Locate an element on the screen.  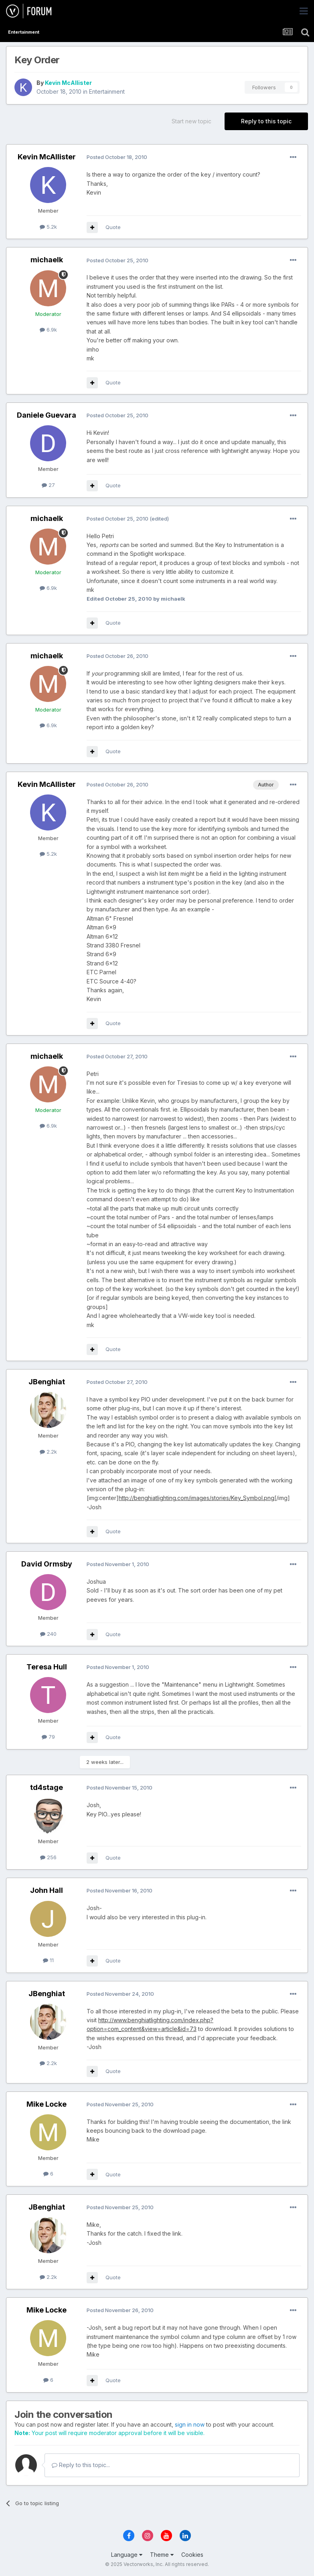
2.2k is located at coordinates (48, 1451).